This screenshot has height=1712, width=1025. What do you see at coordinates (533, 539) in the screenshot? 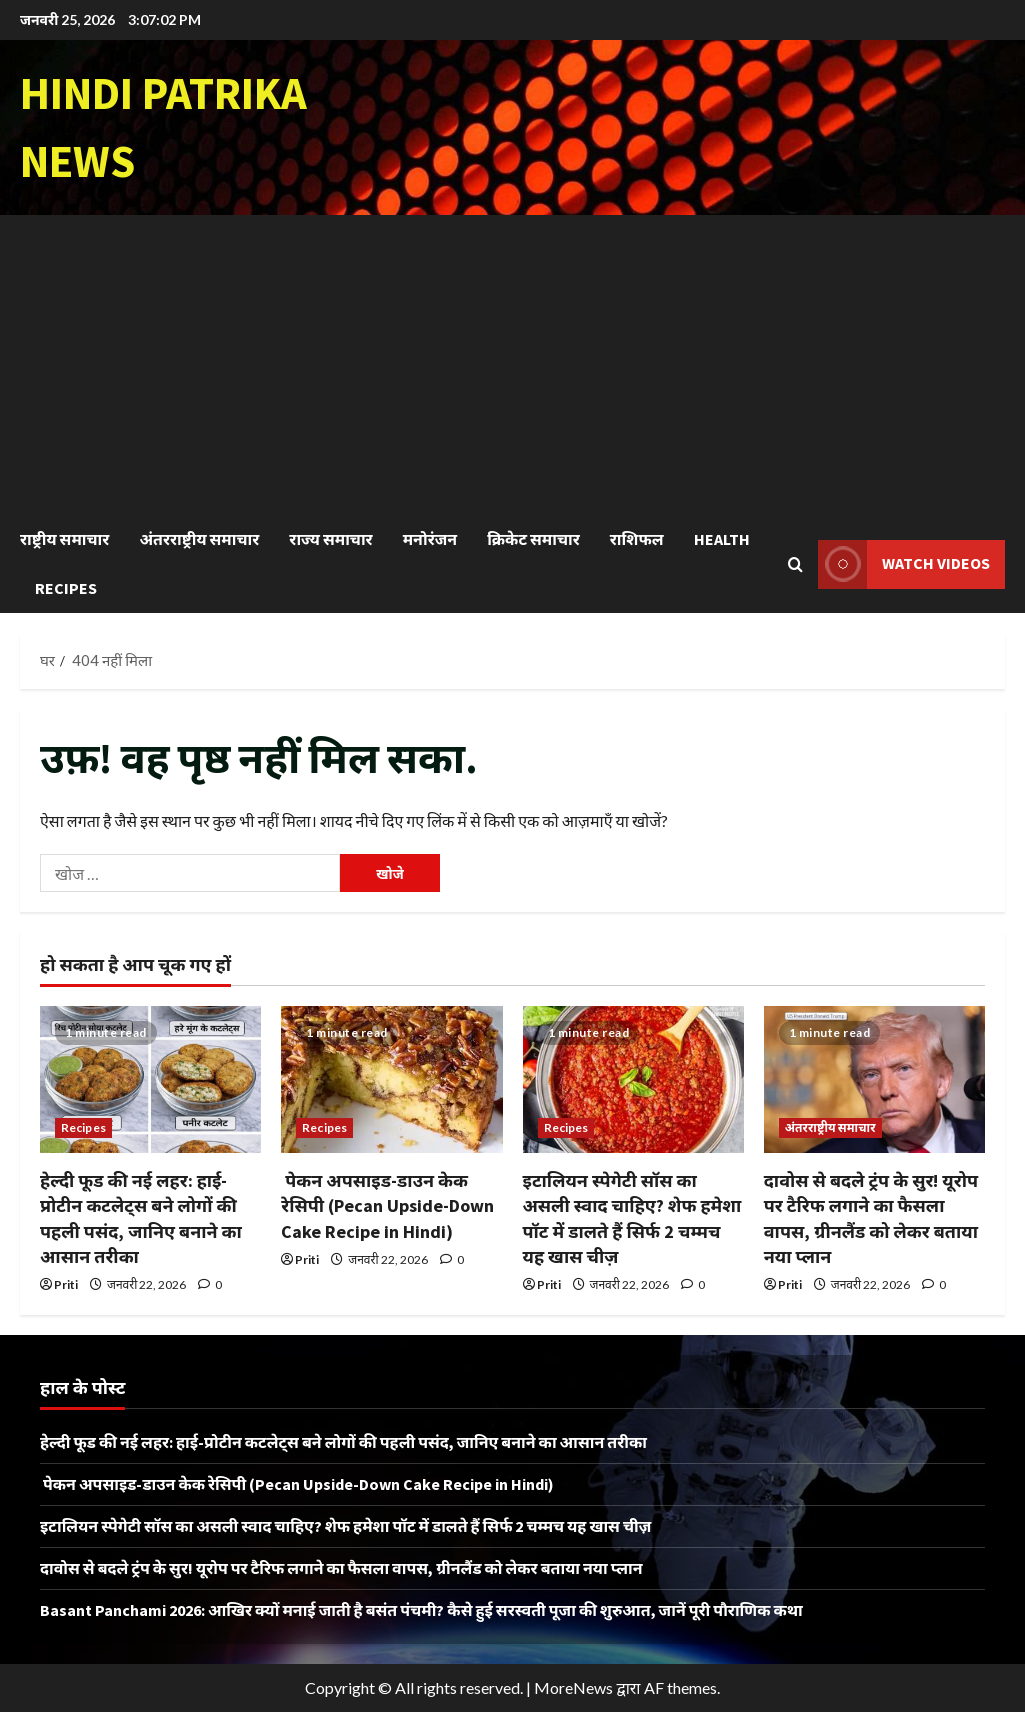
I see `क्रिकेट समाचार` at bounding box center [533, 539].